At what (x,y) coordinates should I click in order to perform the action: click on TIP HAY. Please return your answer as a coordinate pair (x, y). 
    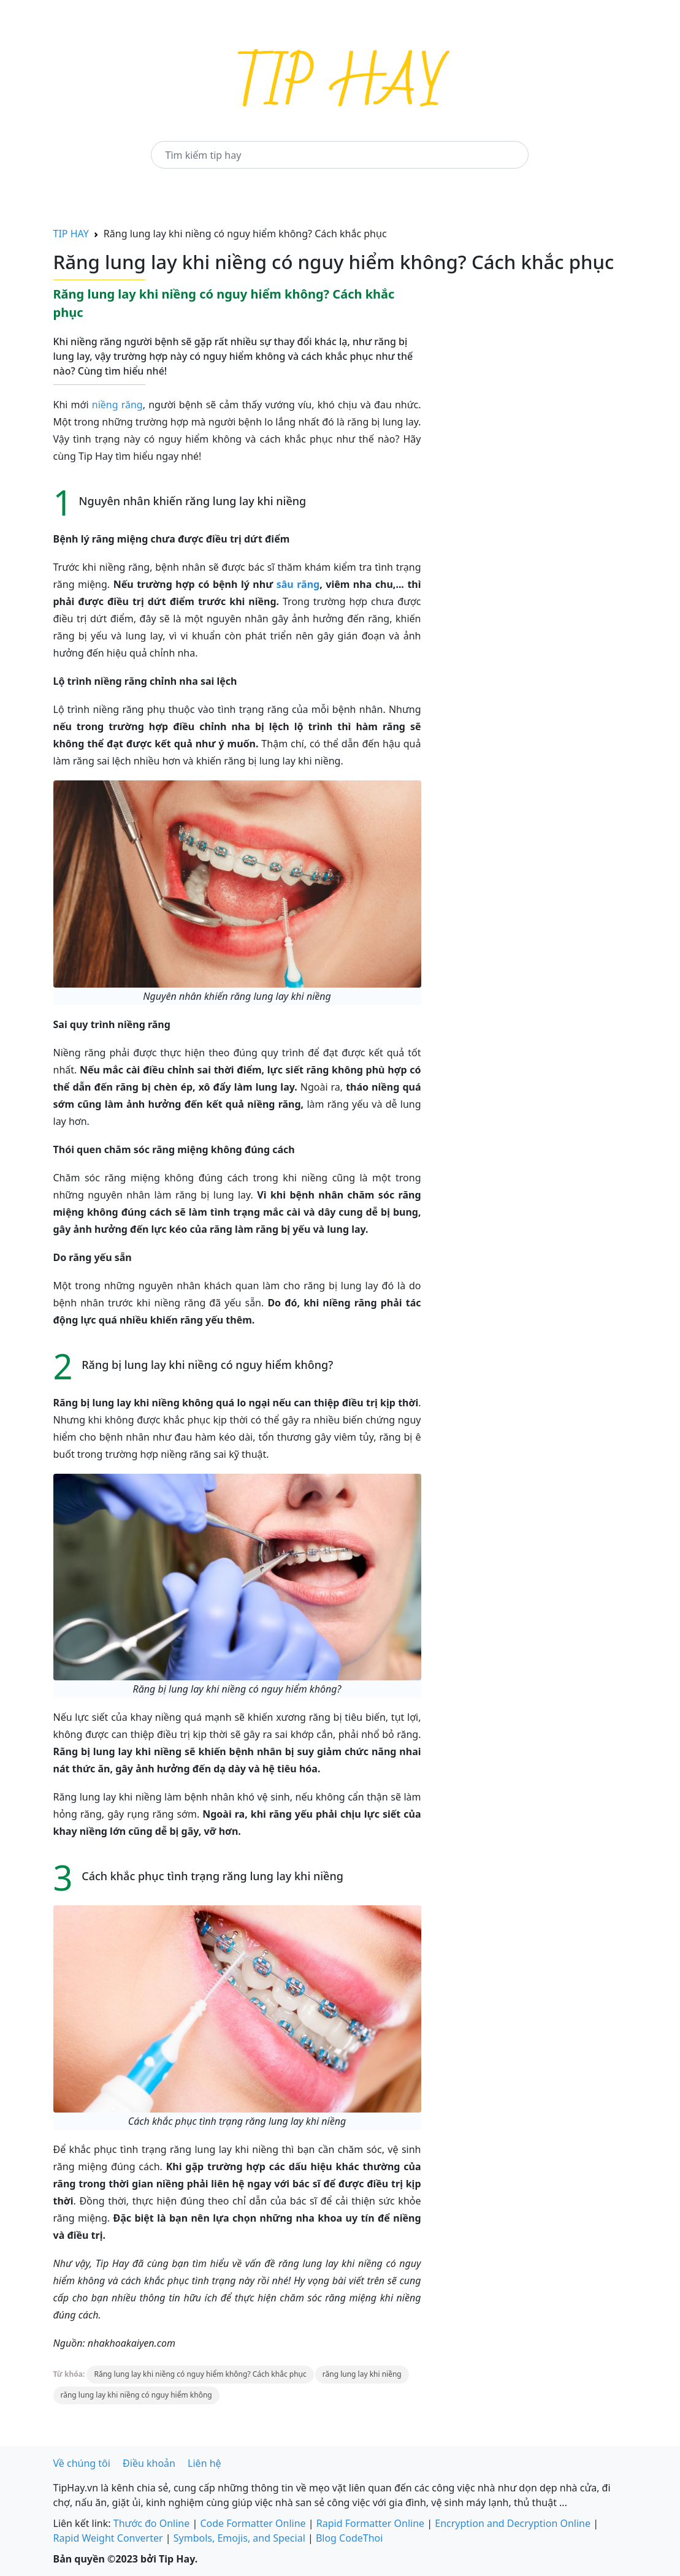
    Looking at the image, I should click on (71, 233).